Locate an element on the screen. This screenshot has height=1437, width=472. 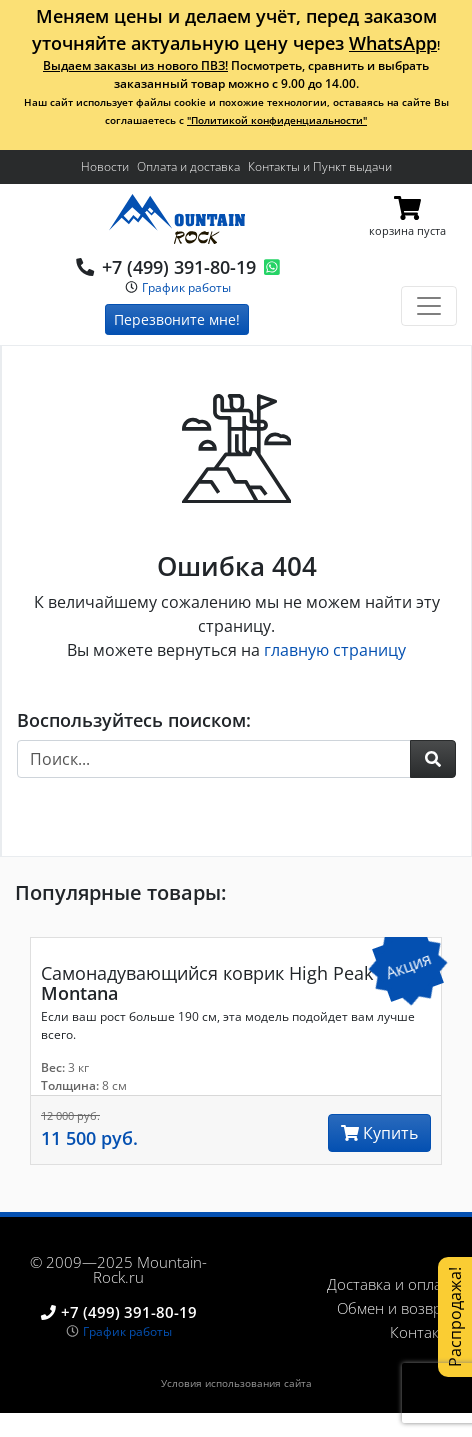
Купить is located at coordinates (379, 1133).